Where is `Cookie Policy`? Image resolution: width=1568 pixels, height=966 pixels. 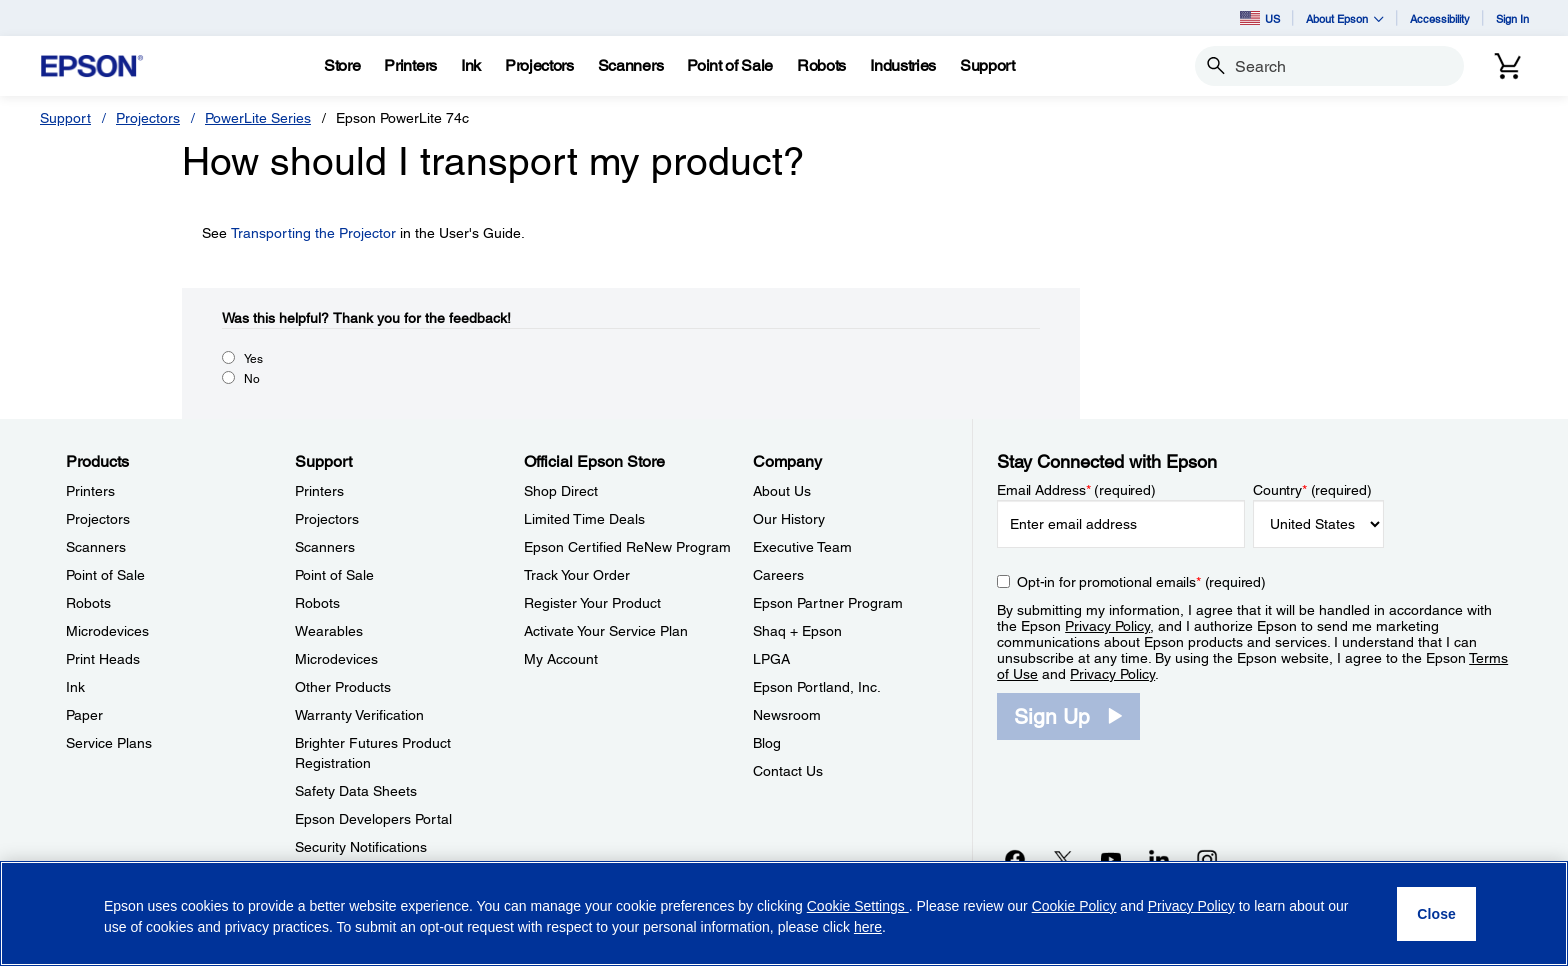
Cookie Policy is located at coordinates (1074, 906).